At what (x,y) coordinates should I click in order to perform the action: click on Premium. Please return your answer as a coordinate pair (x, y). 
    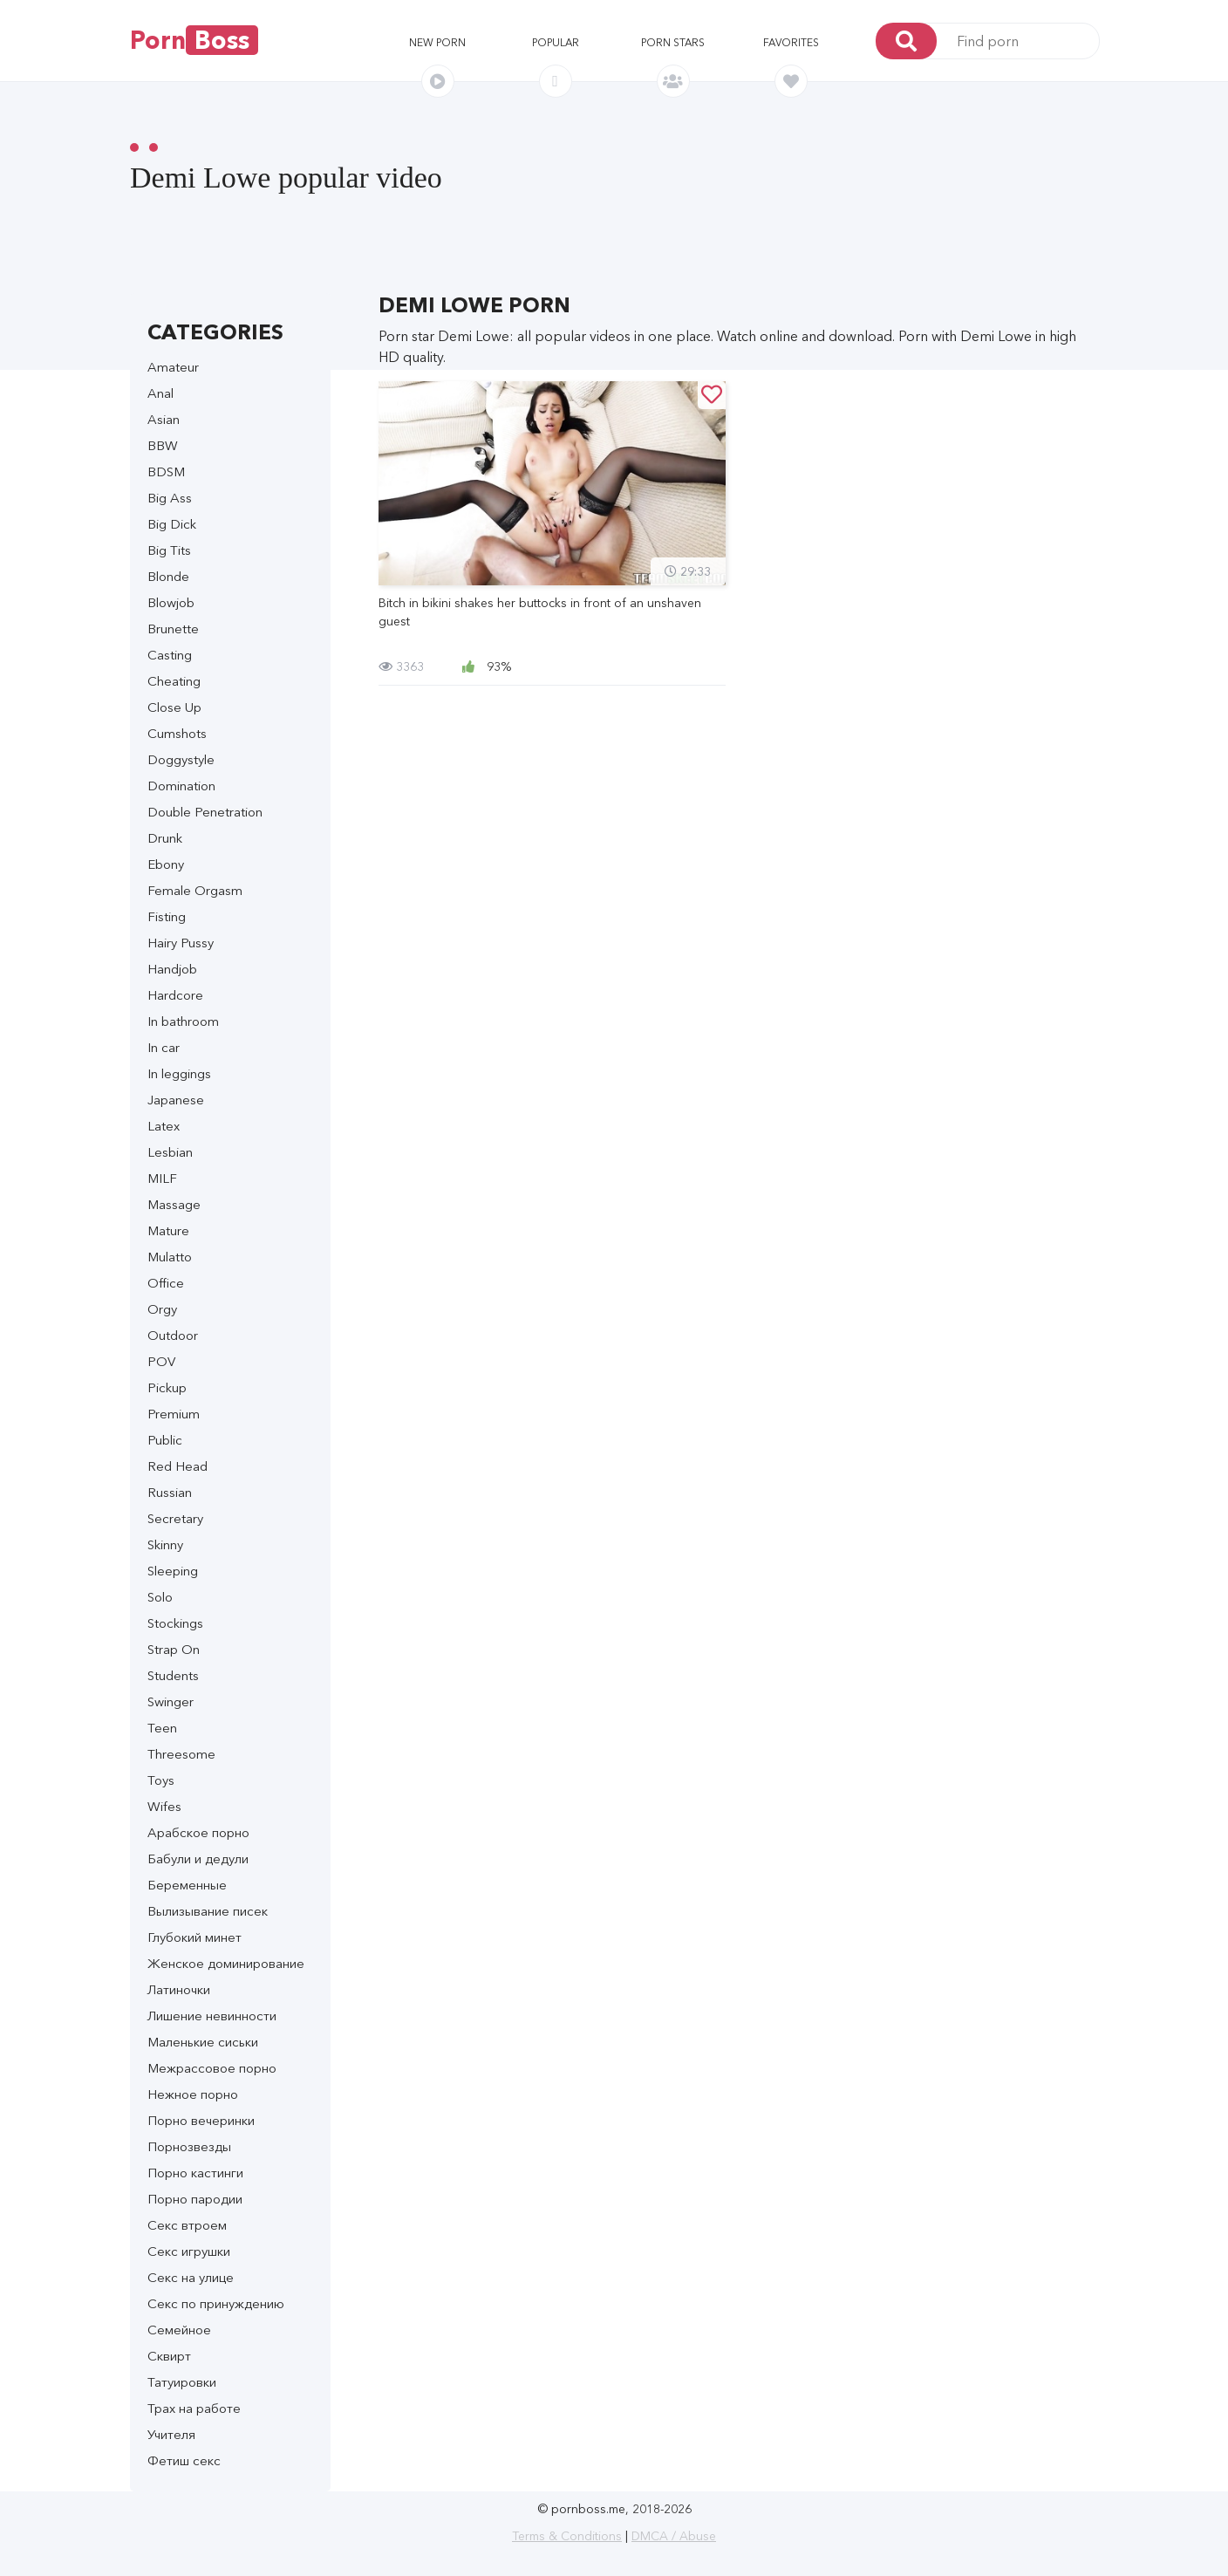
    Looking at the image, I should click on (173, 1413).